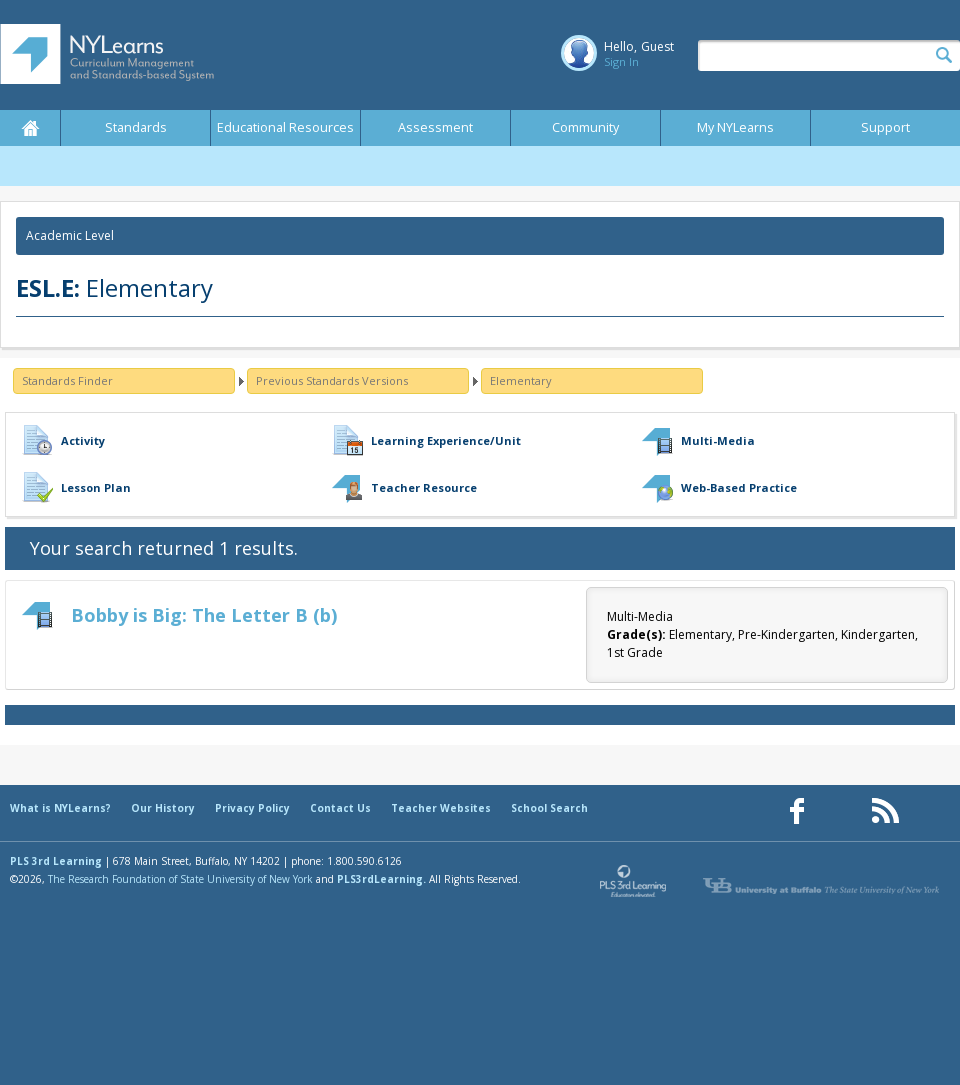  I want to click on School Search, so click(549, 808).